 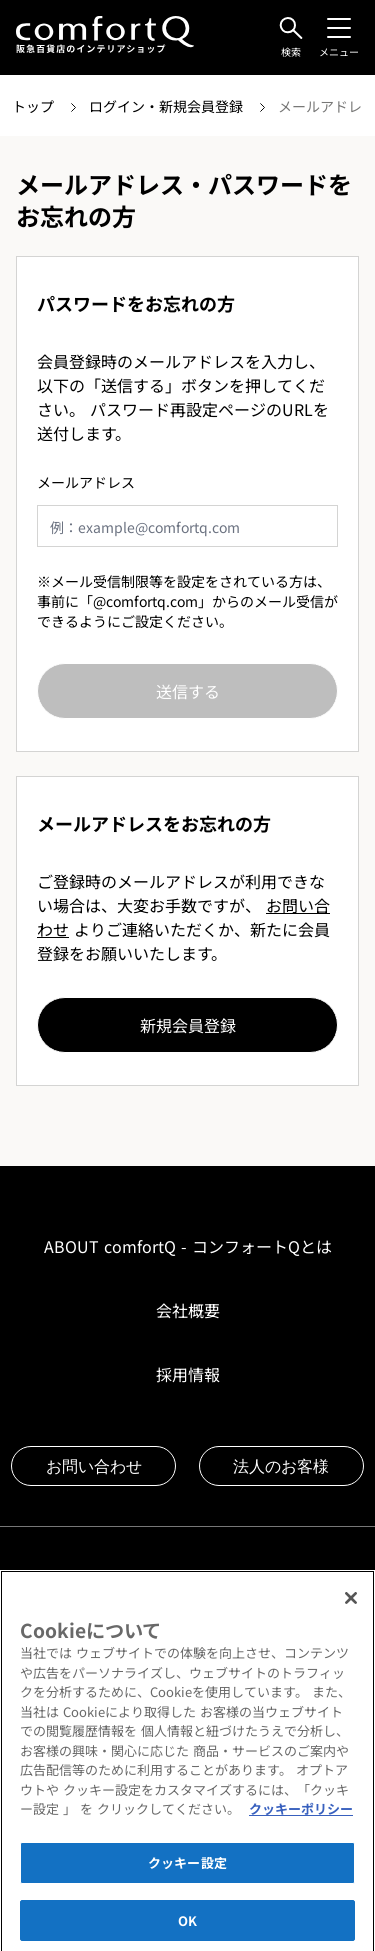 I want to click on [閉じる], so click(x=351, y=1605).